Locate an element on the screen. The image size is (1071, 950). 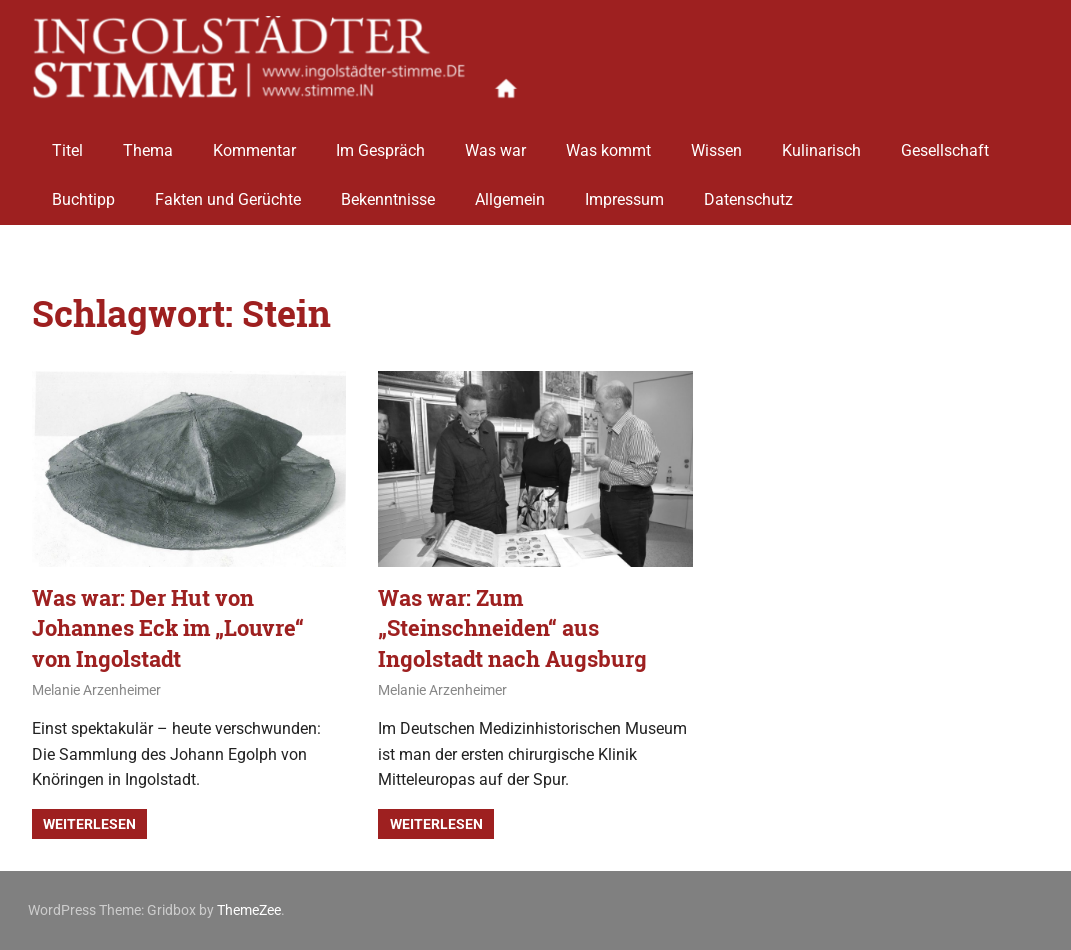
Was war: Zum „Steinschneiden“ aus Ingolstadt nach Augsburg is located at coordinates (512, 628).